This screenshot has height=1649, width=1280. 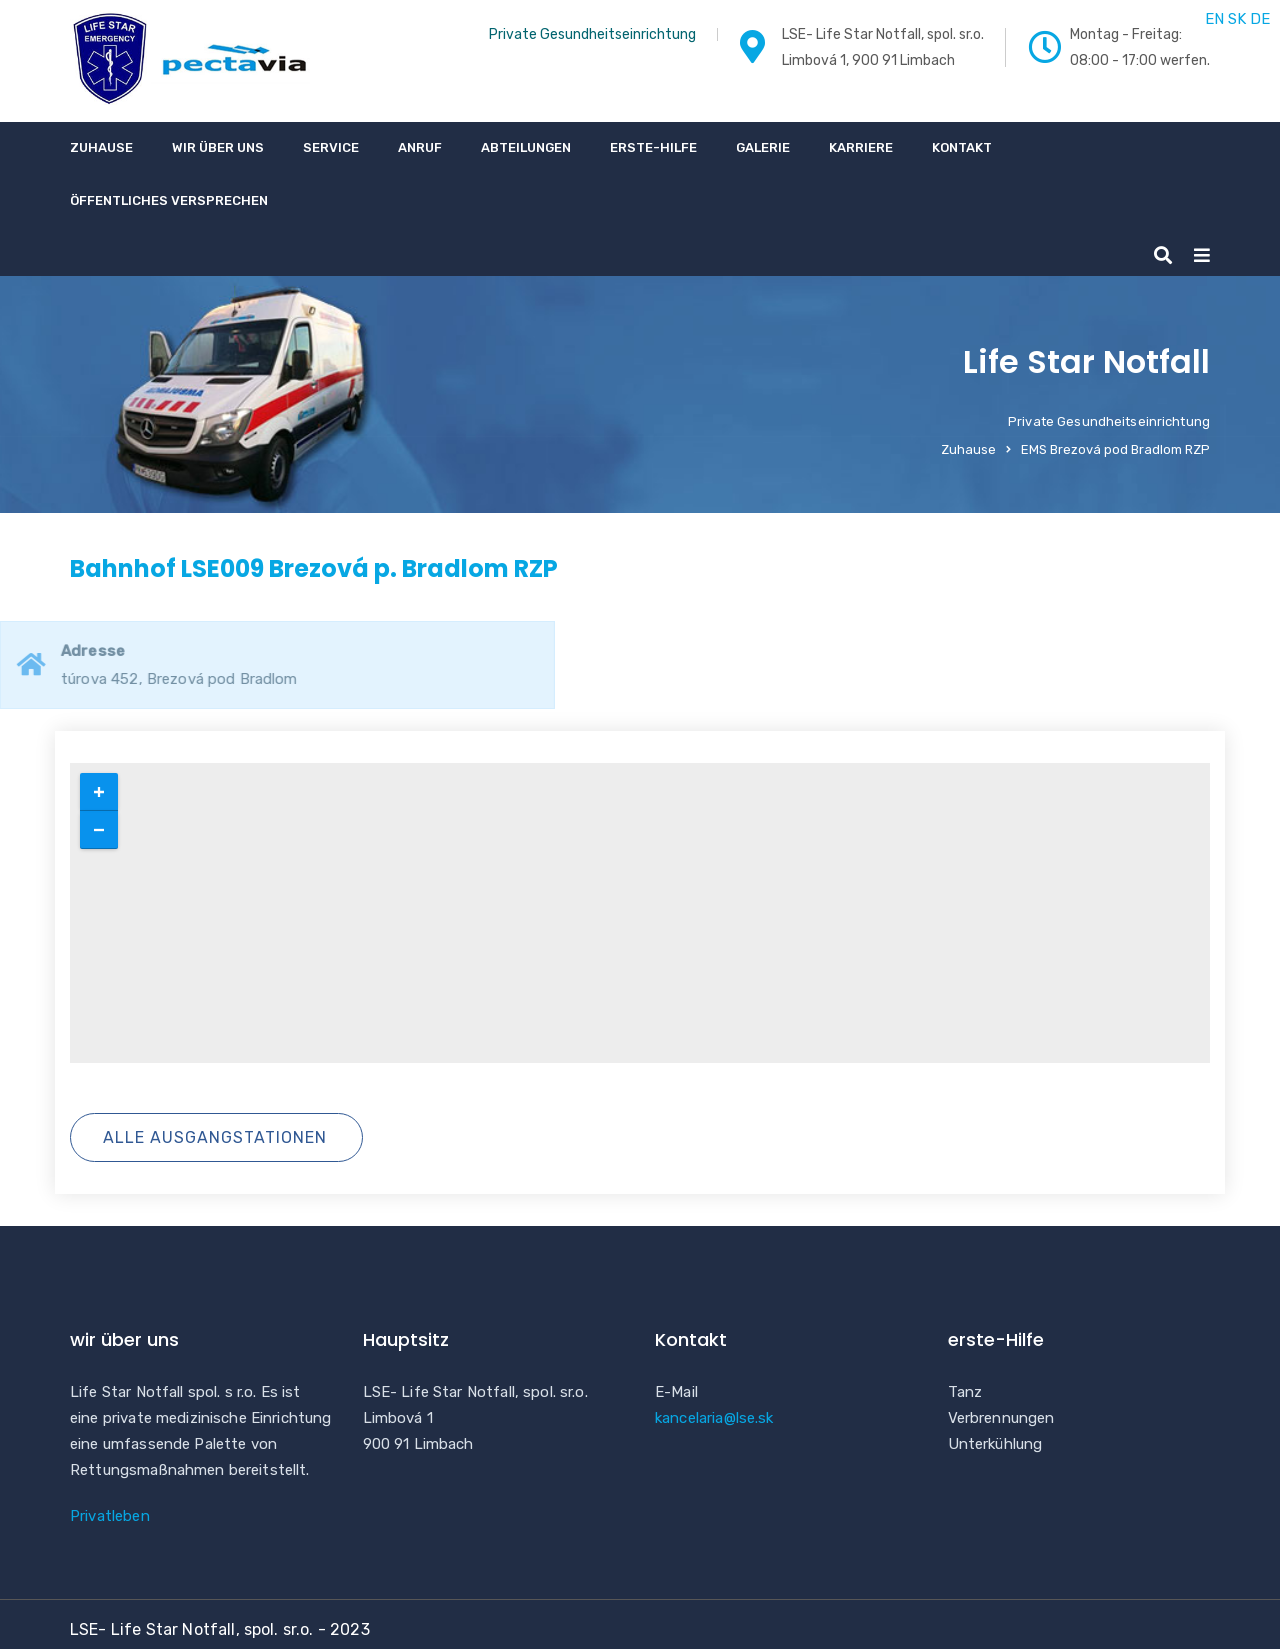 What do you see at coordinates (169, 200) in the screenshot?
I see `Öffentliches Versprechen` at bounding box center [169, 200].